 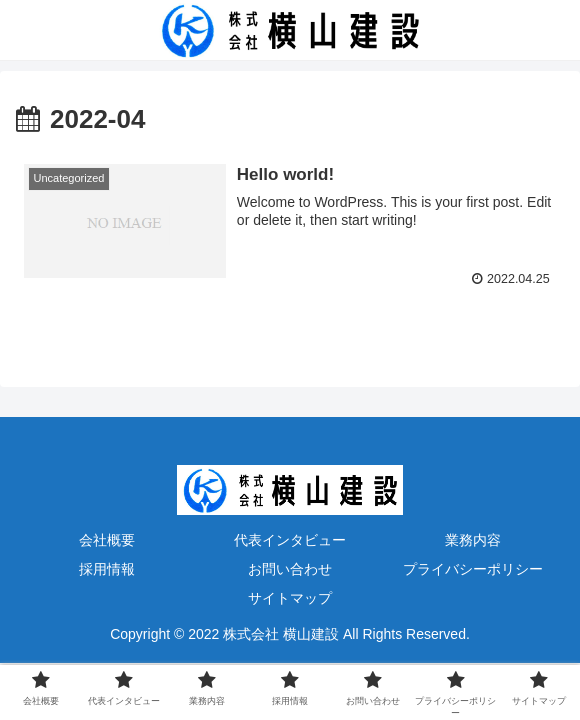 What do you see at coordinates (107, 540) in the screenshot?
I see `会社概要` at bounding box center [107, 540].